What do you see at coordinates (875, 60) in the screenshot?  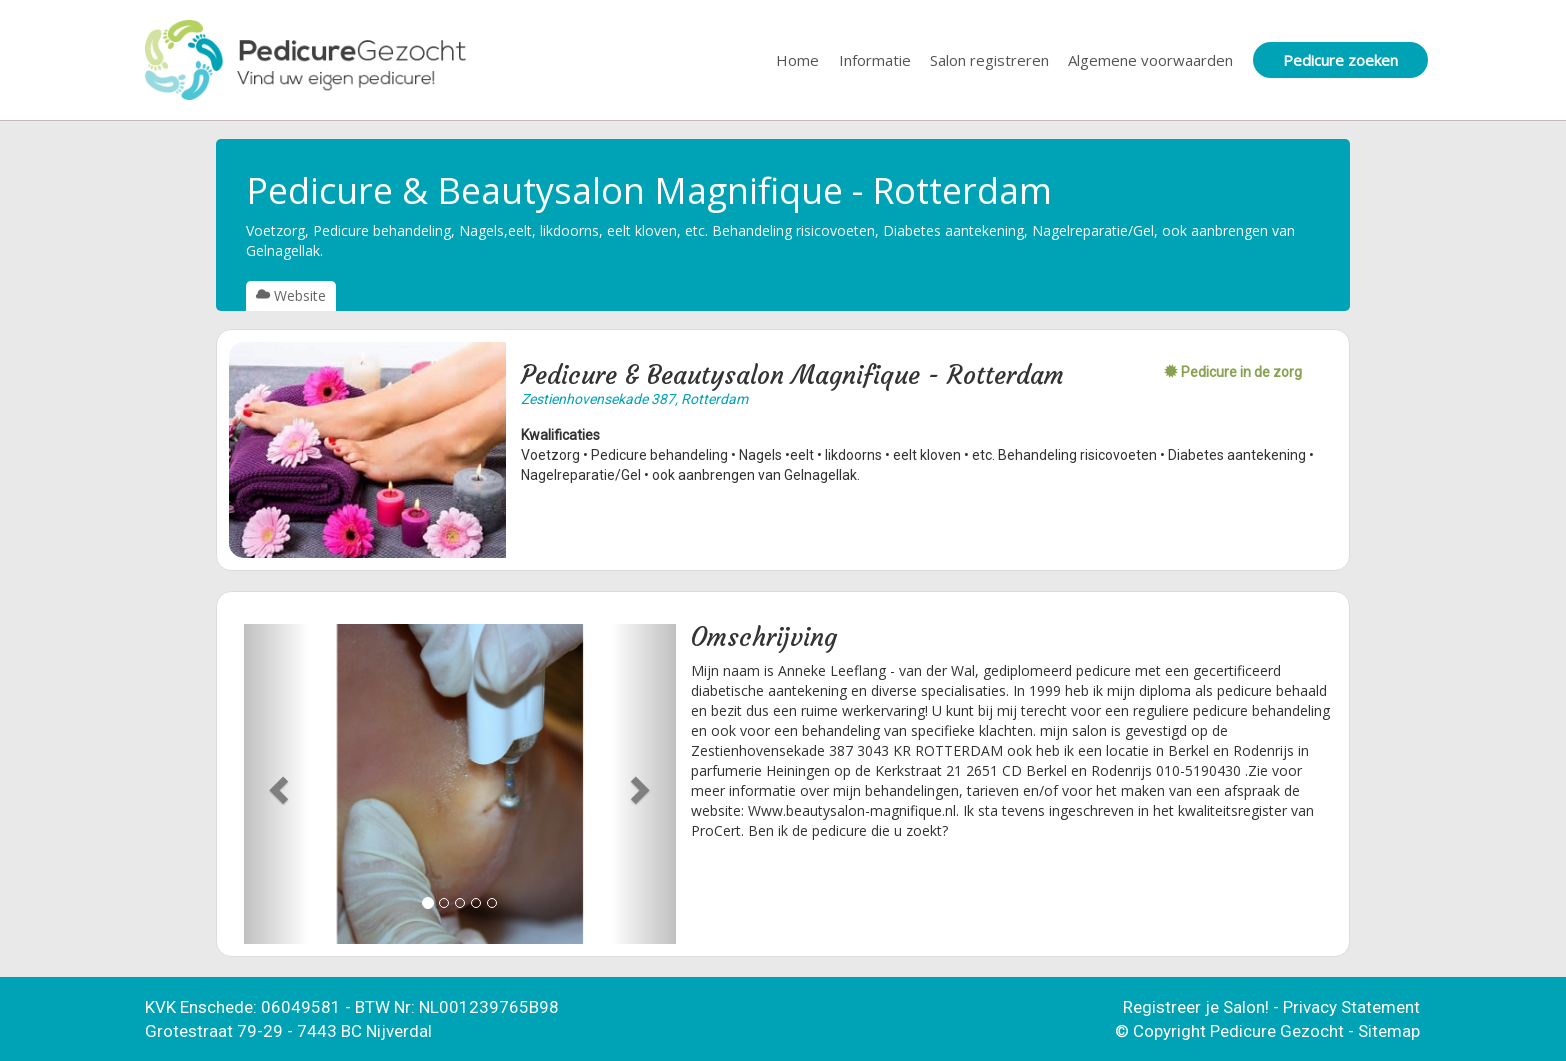 I see `Informatie` at bounding box center [875, 60].